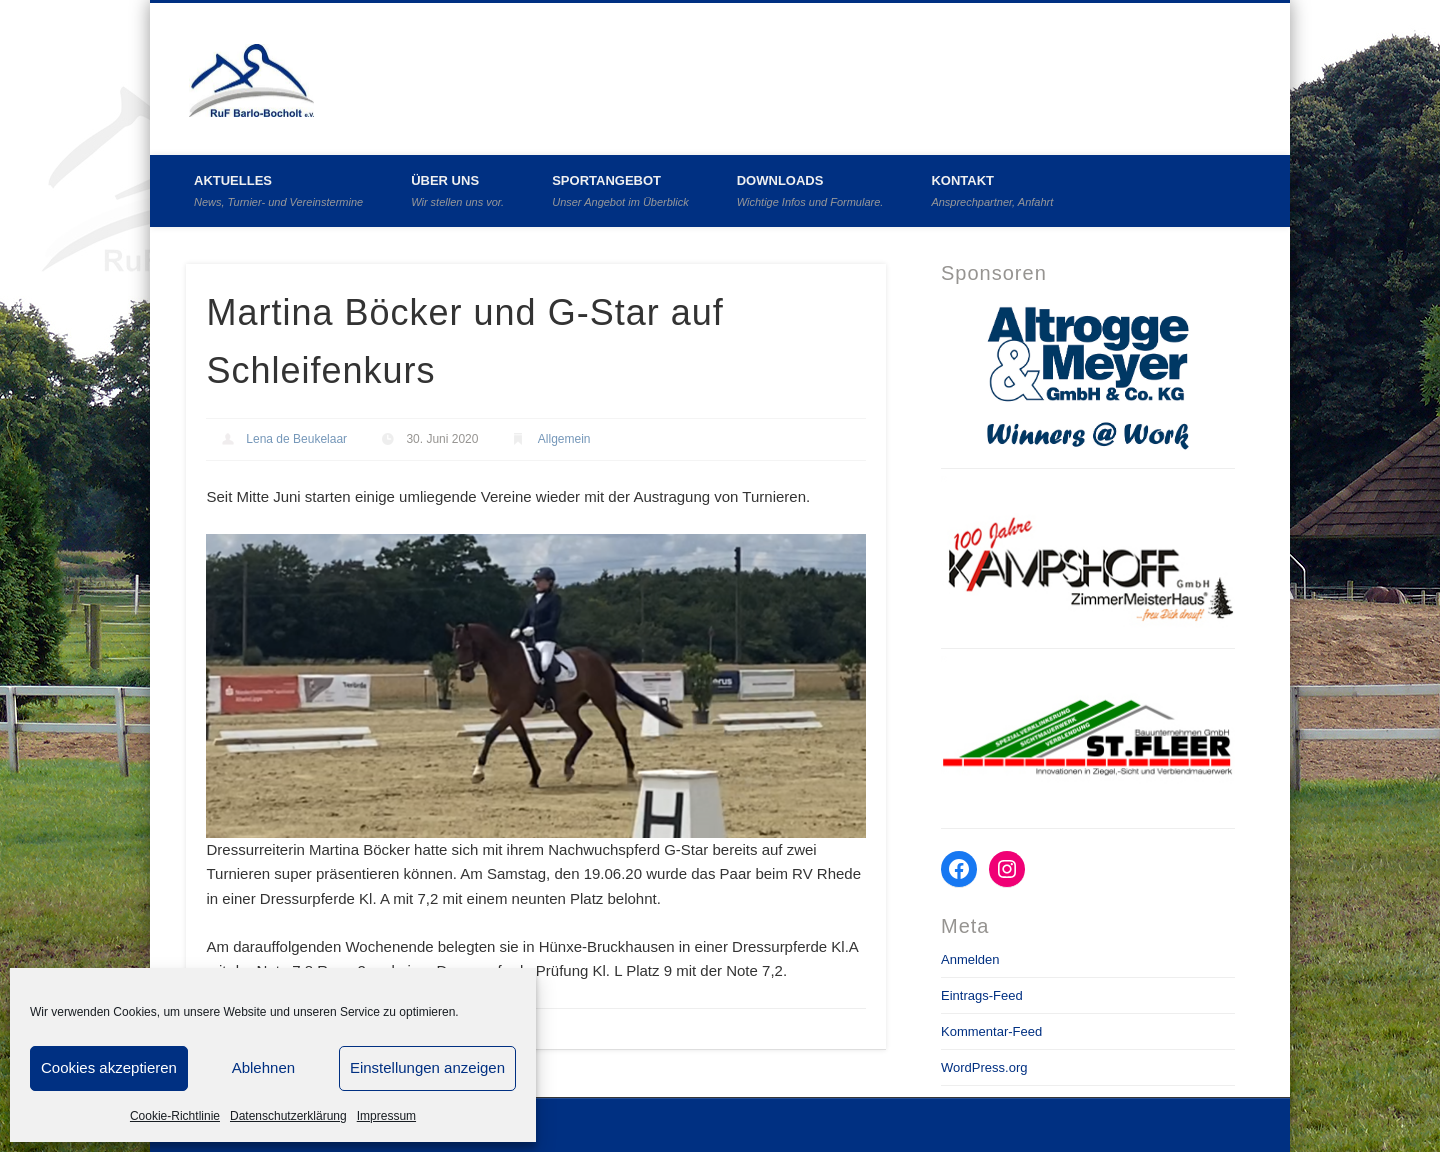 The height and width of the screenshot is (1152, 1440). Describe the element at coordinates (970, 959) in the screenshot. I see `Anmelden` at that location.